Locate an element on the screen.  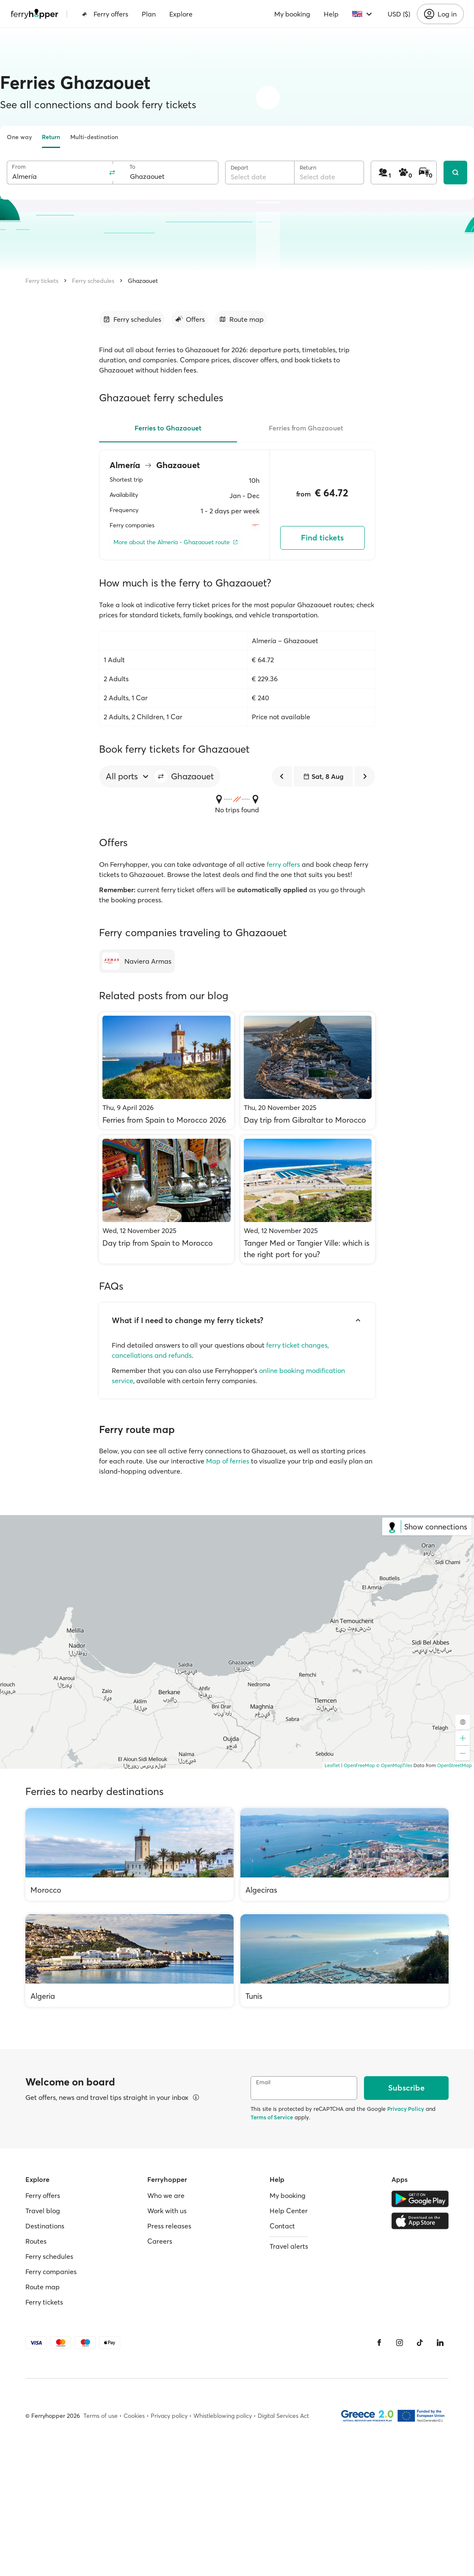
[LinkedIn] is located at coordinates (440, 2342).